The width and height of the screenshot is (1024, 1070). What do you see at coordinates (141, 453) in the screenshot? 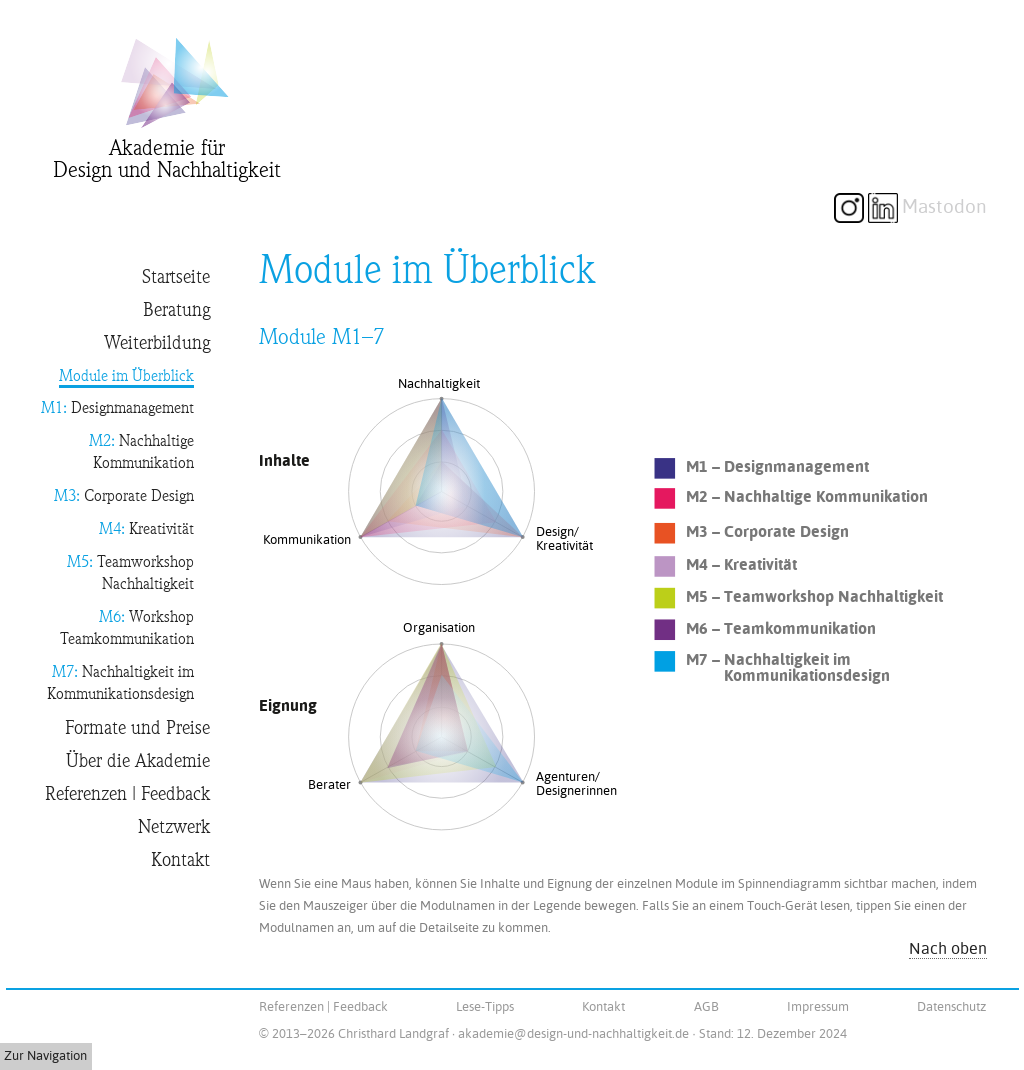
I see `Nachhaltige Kommunikation` at bounding box center [141, 453].